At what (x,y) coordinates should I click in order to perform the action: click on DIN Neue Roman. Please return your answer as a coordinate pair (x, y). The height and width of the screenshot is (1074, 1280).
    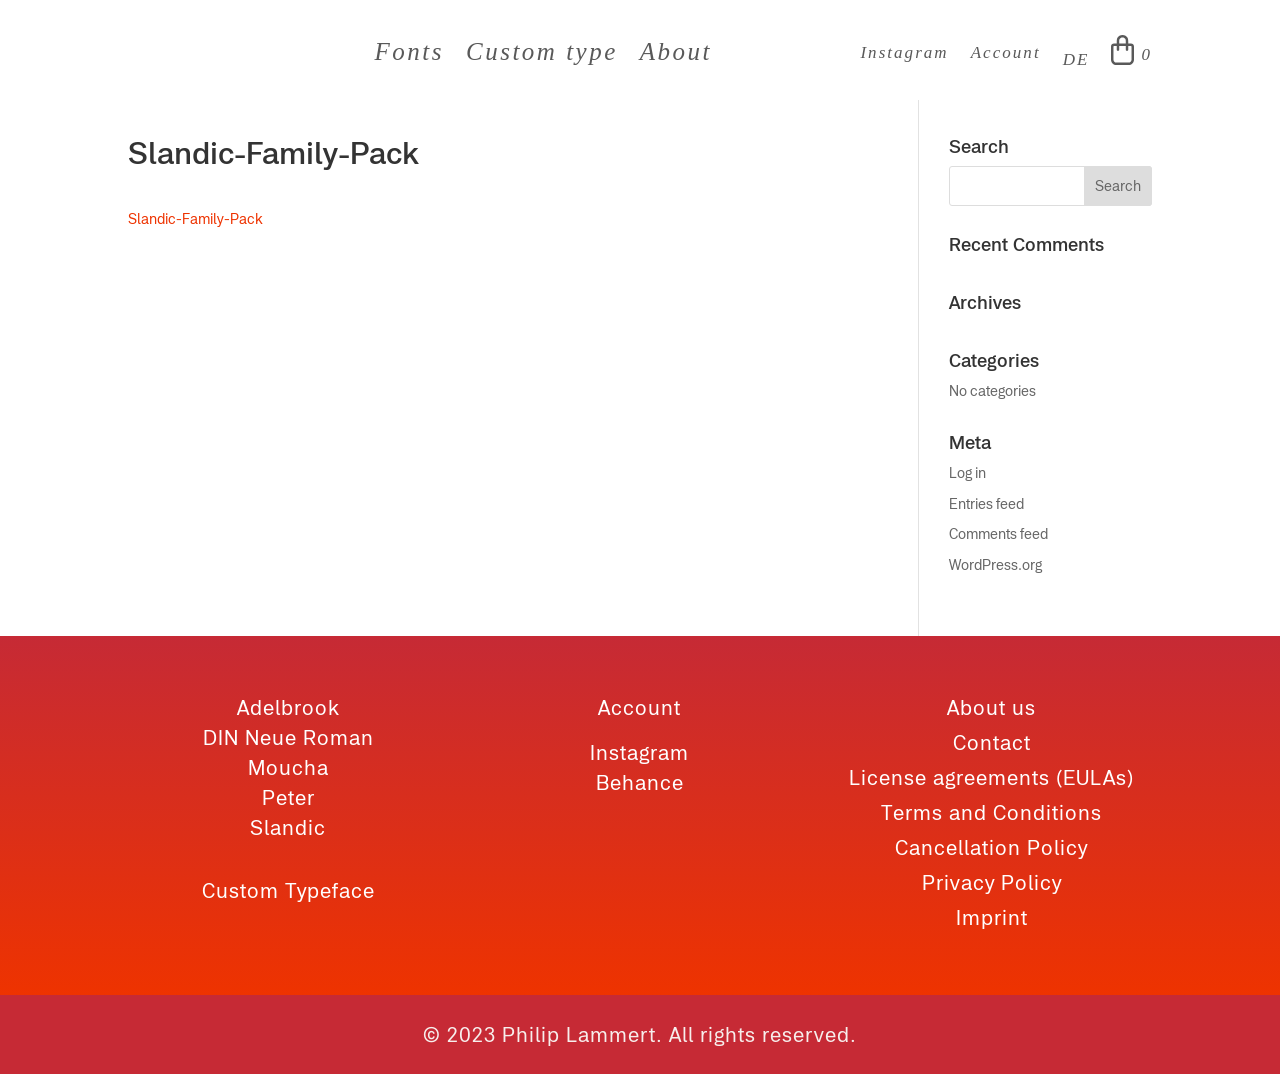
    Looking at the image, I should click on (288, 737).